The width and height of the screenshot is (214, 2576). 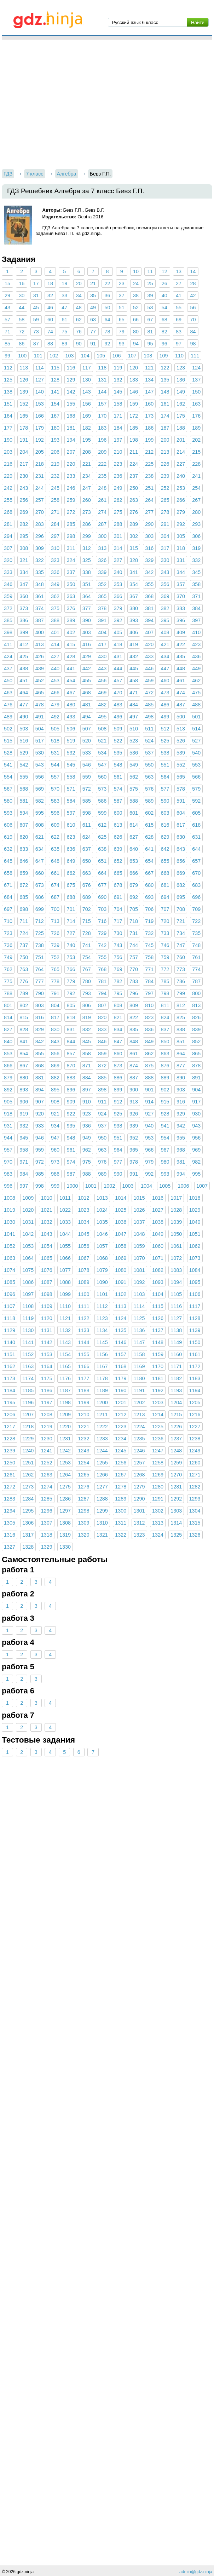 What do you see at coordinates (86, 548) in the screenshot?
I see `312` at bounding box center [86, 548].